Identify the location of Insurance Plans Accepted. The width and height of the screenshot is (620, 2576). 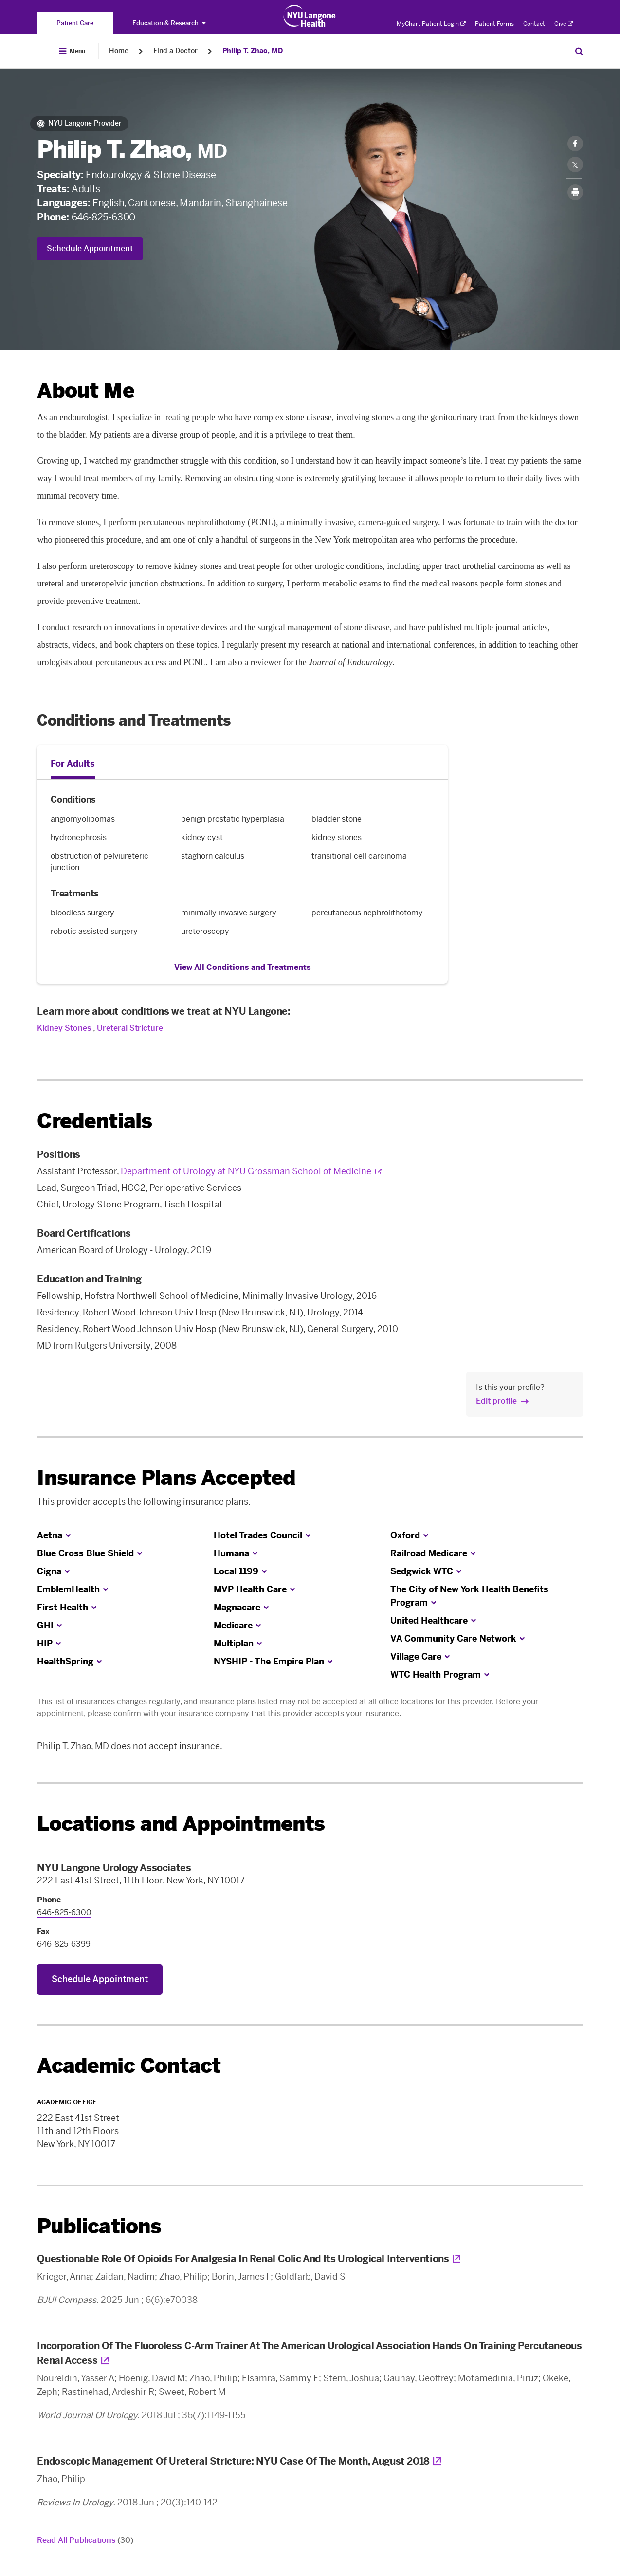
(166, 1477).